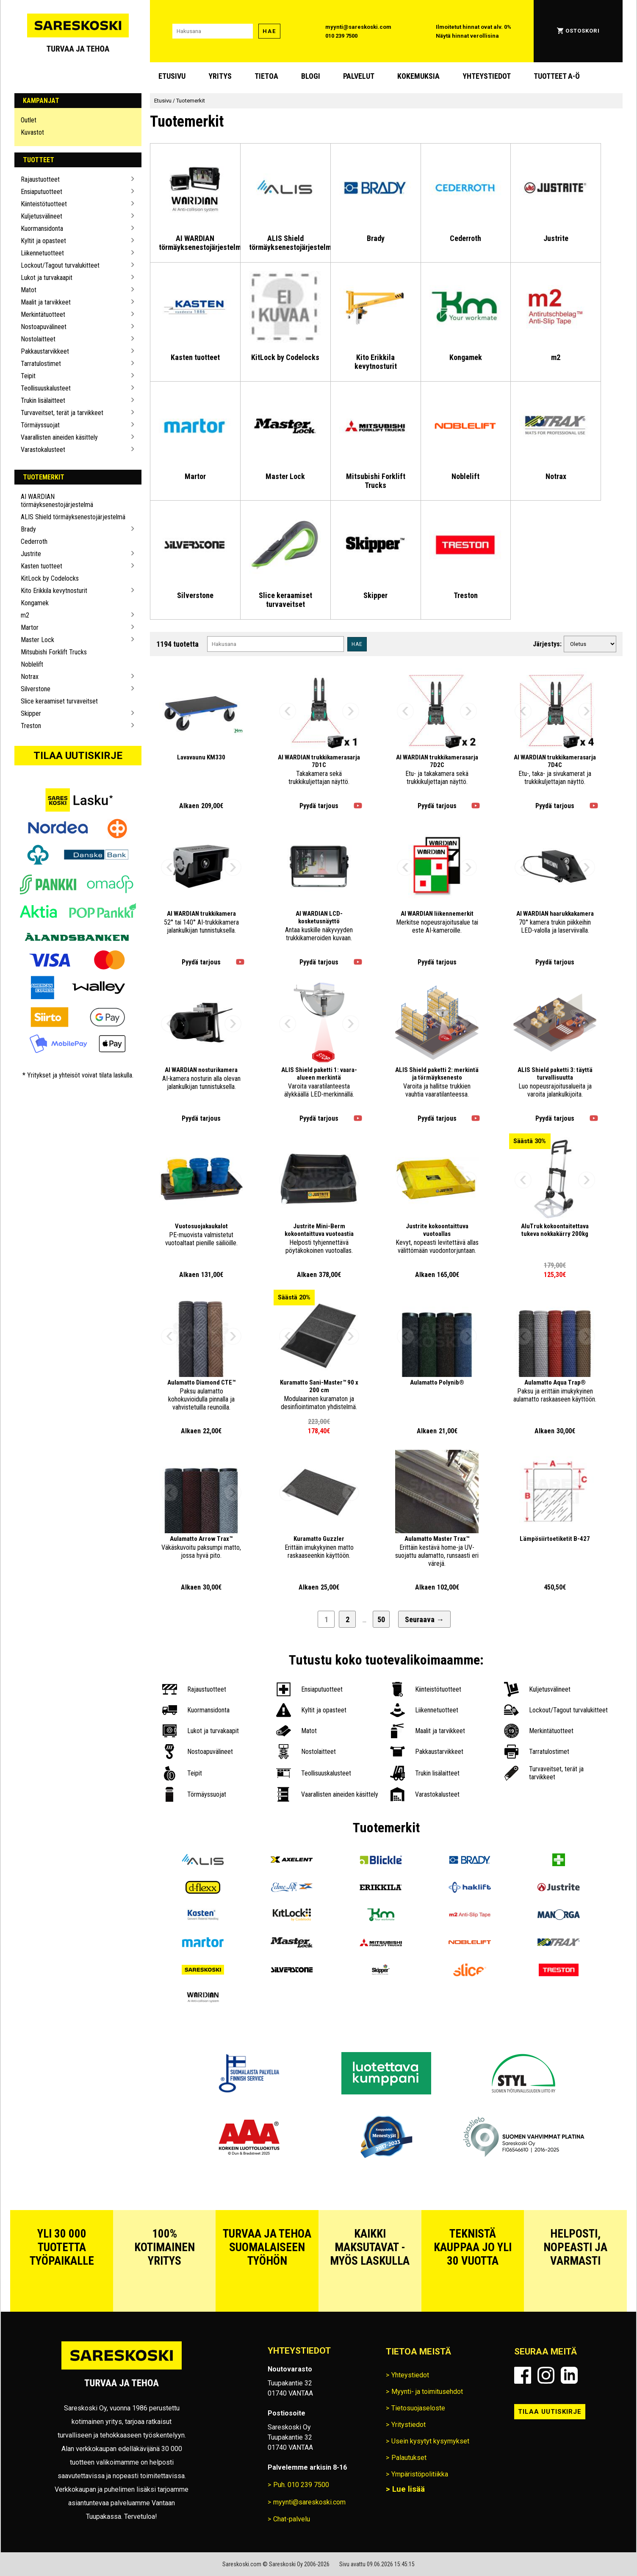  I want to click on Master Lock, so click(37, 640).